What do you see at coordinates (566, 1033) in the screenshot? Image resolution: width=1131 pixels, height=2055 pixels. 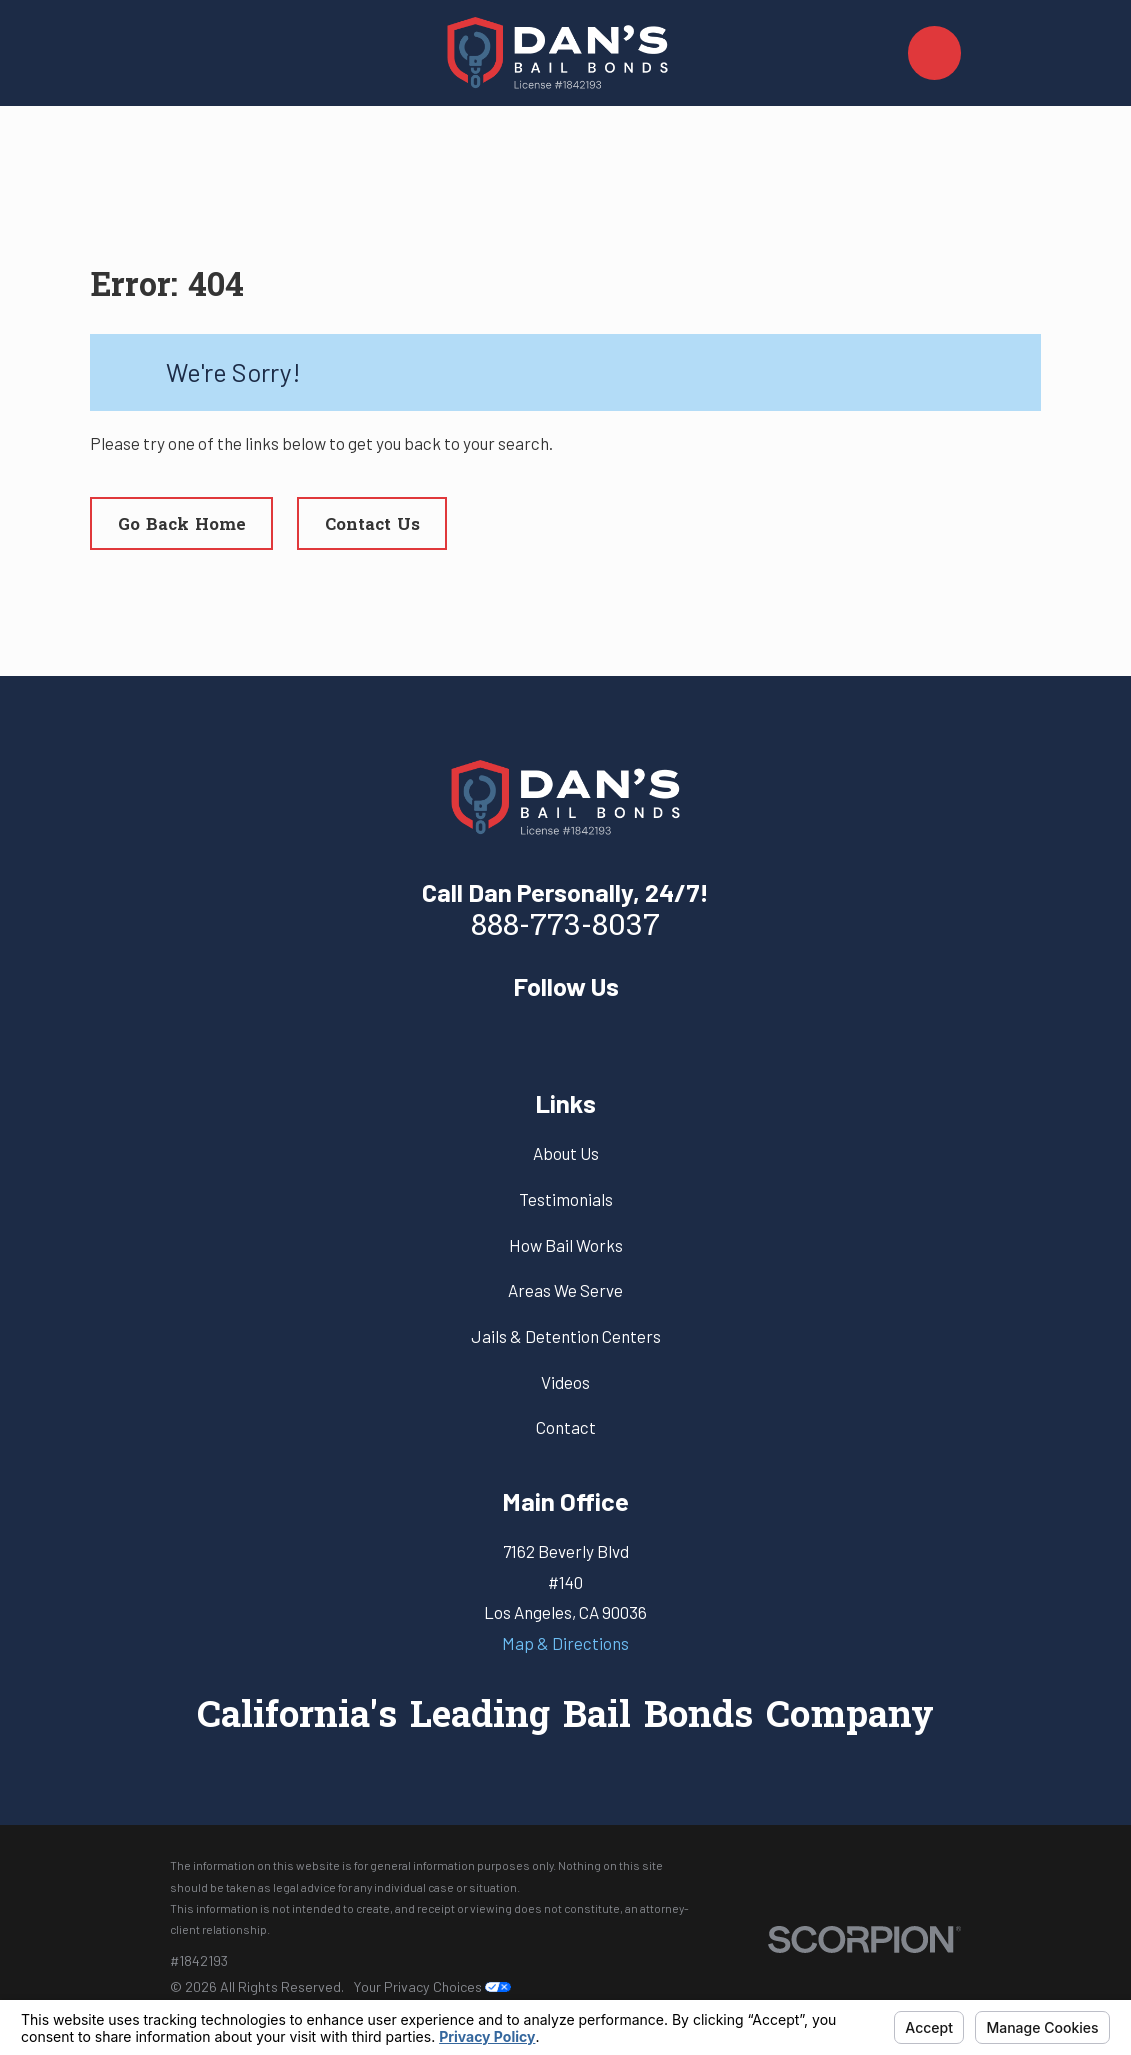 I see `[Yelp]` at bounding box center [566, 1033].